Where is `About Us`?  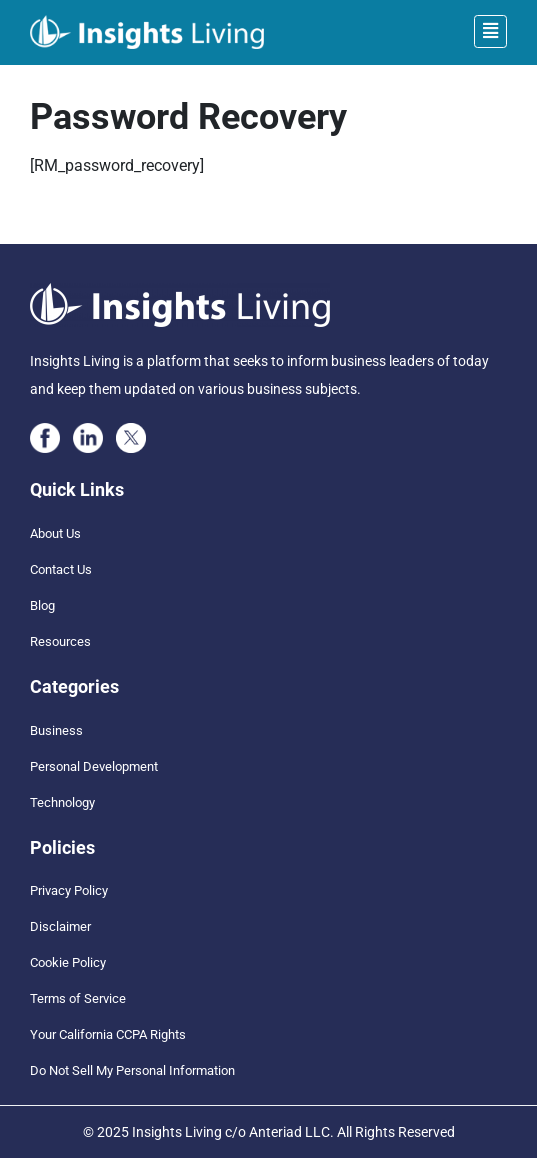
About Us is located at coordinates (55, 533).